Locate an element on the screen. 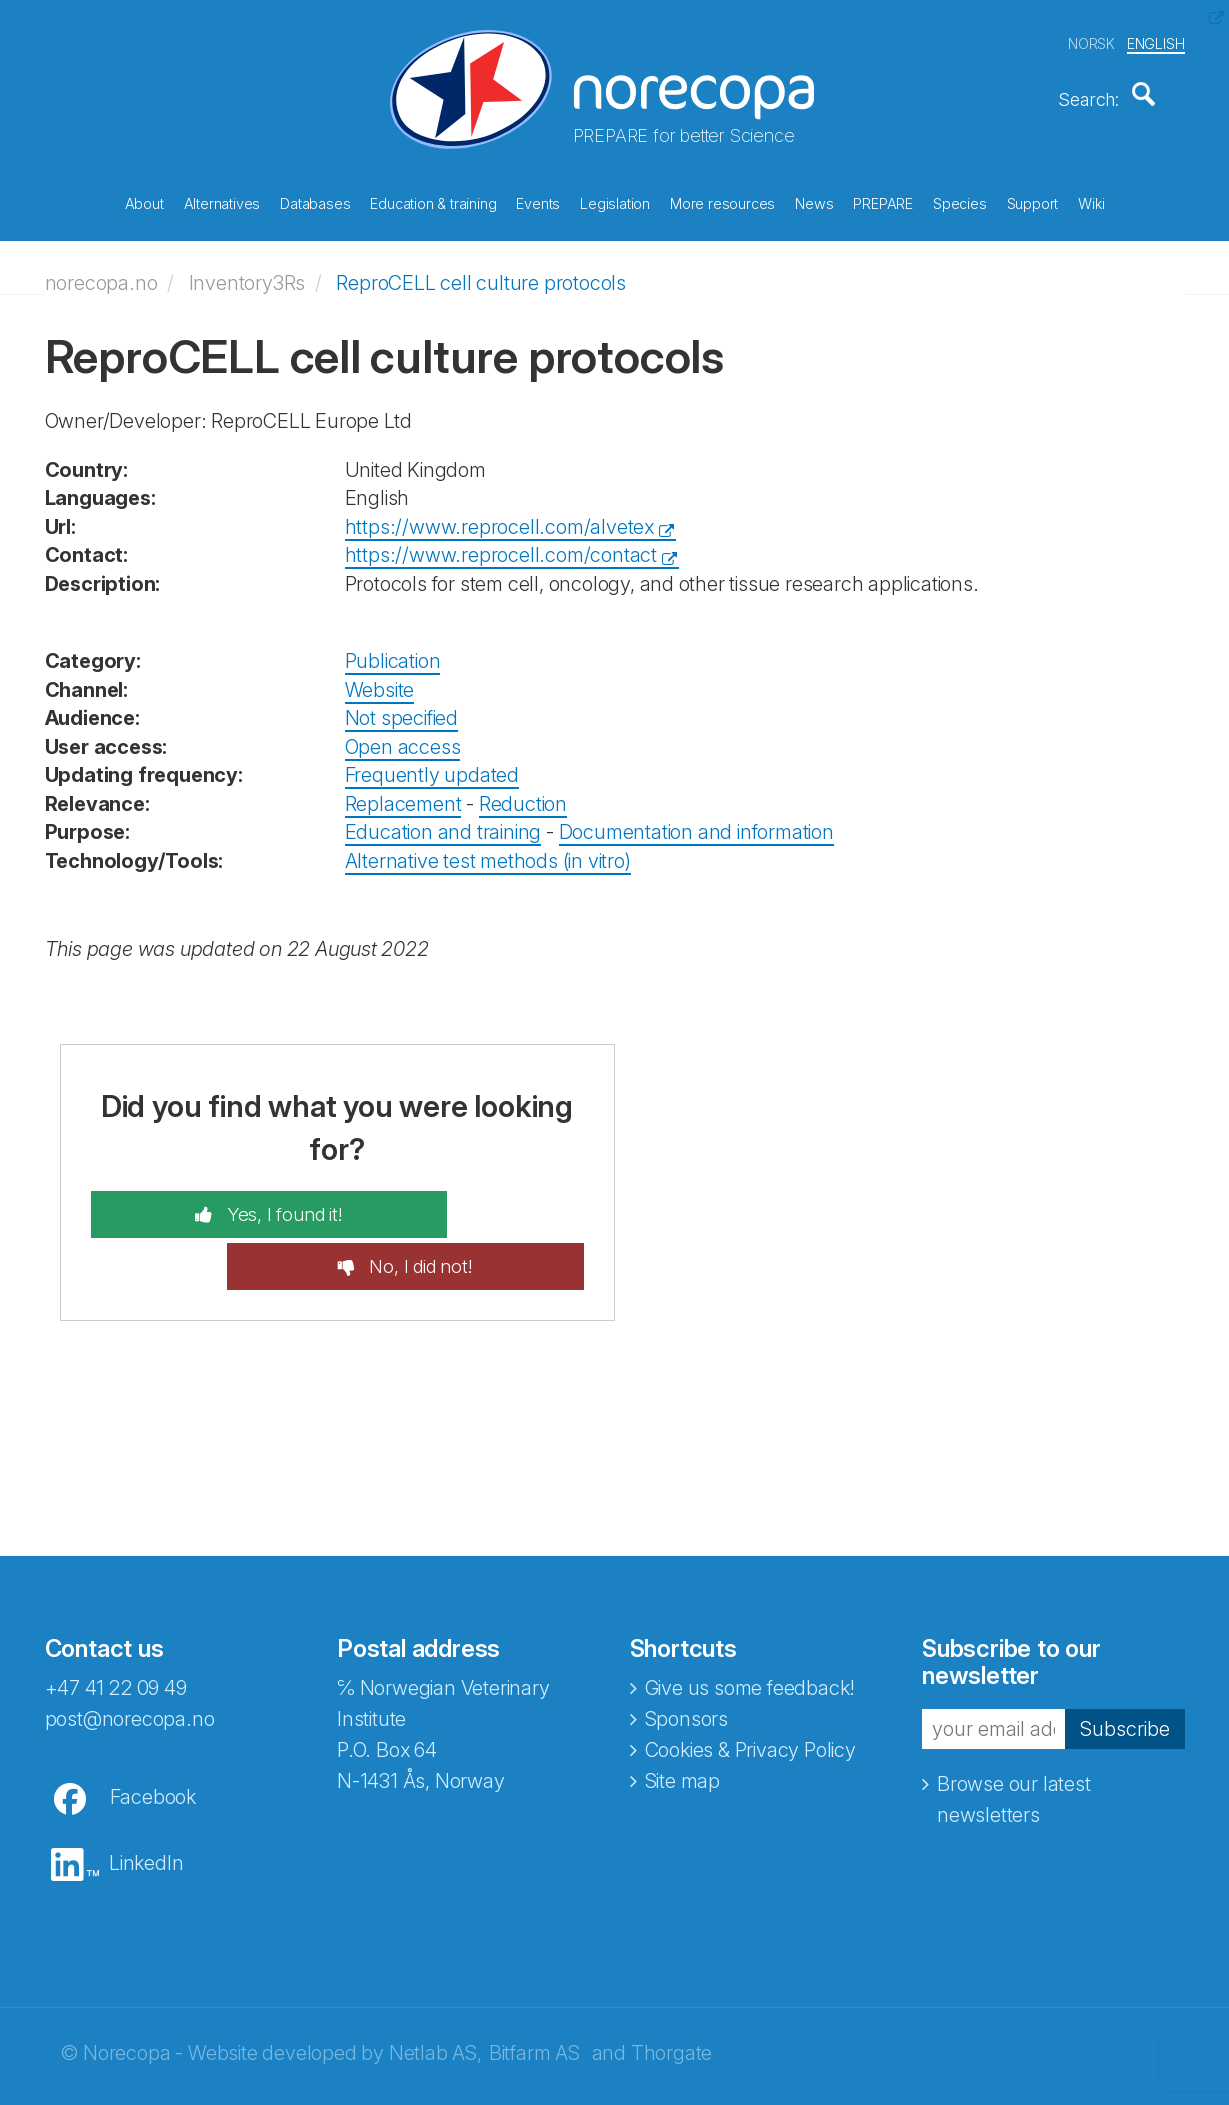  Inventory3Rs is located at coordinates (247, 269).